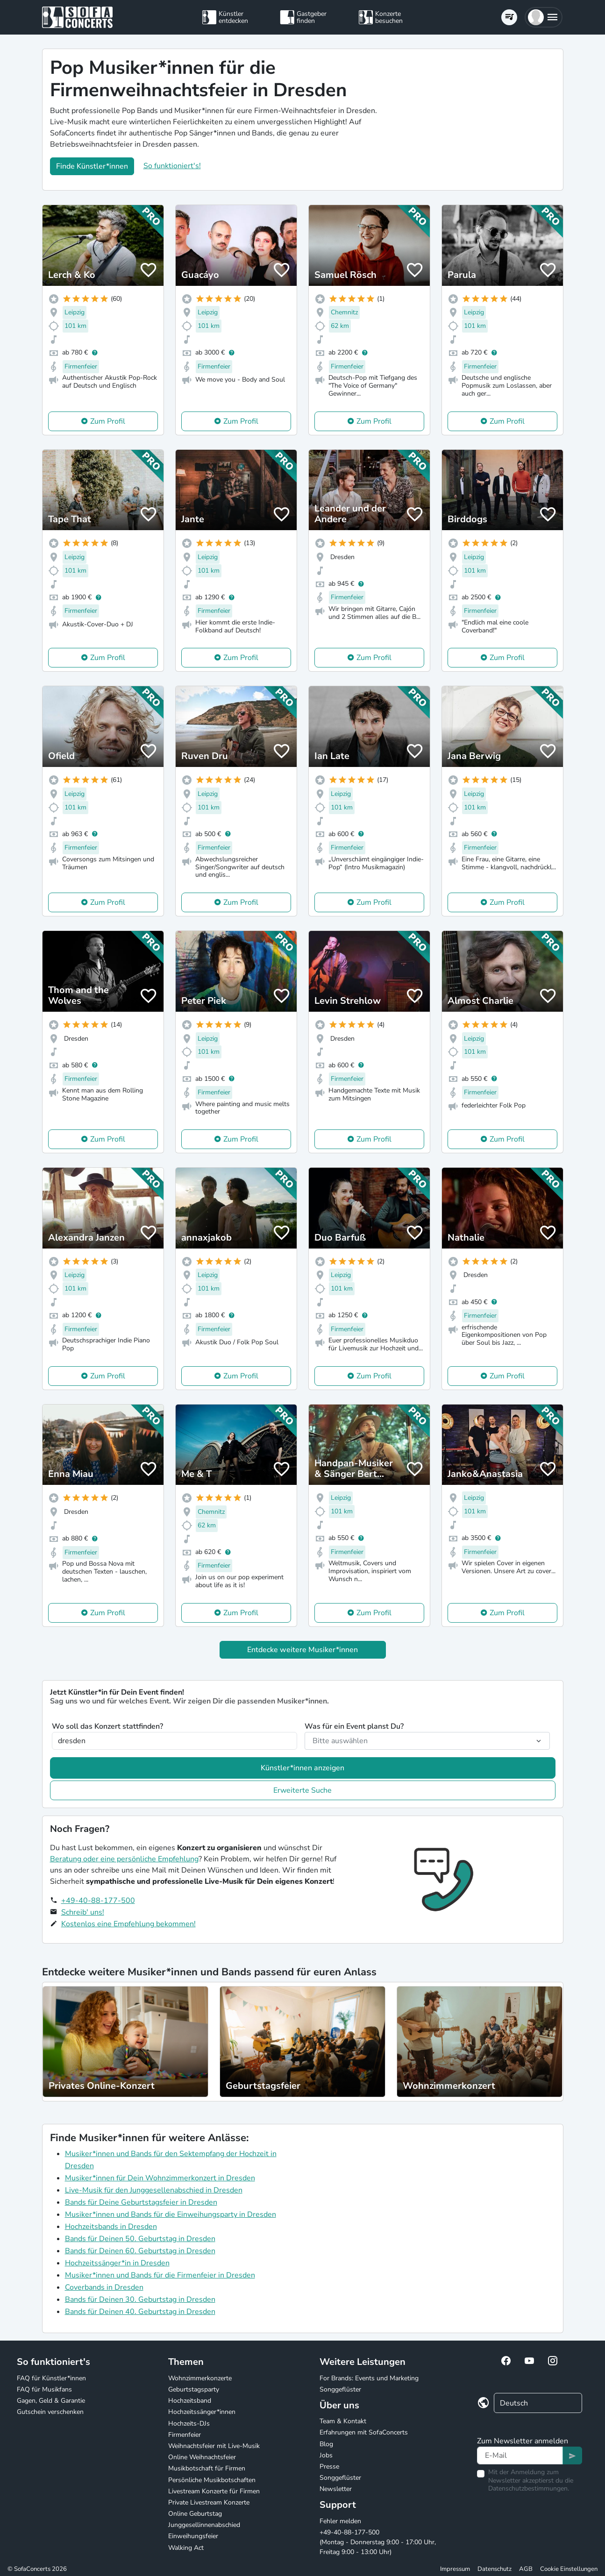 This screenshot has height=2576, width=605. I want to click on Künstler*innen anzeigen, so click(302, 1768).